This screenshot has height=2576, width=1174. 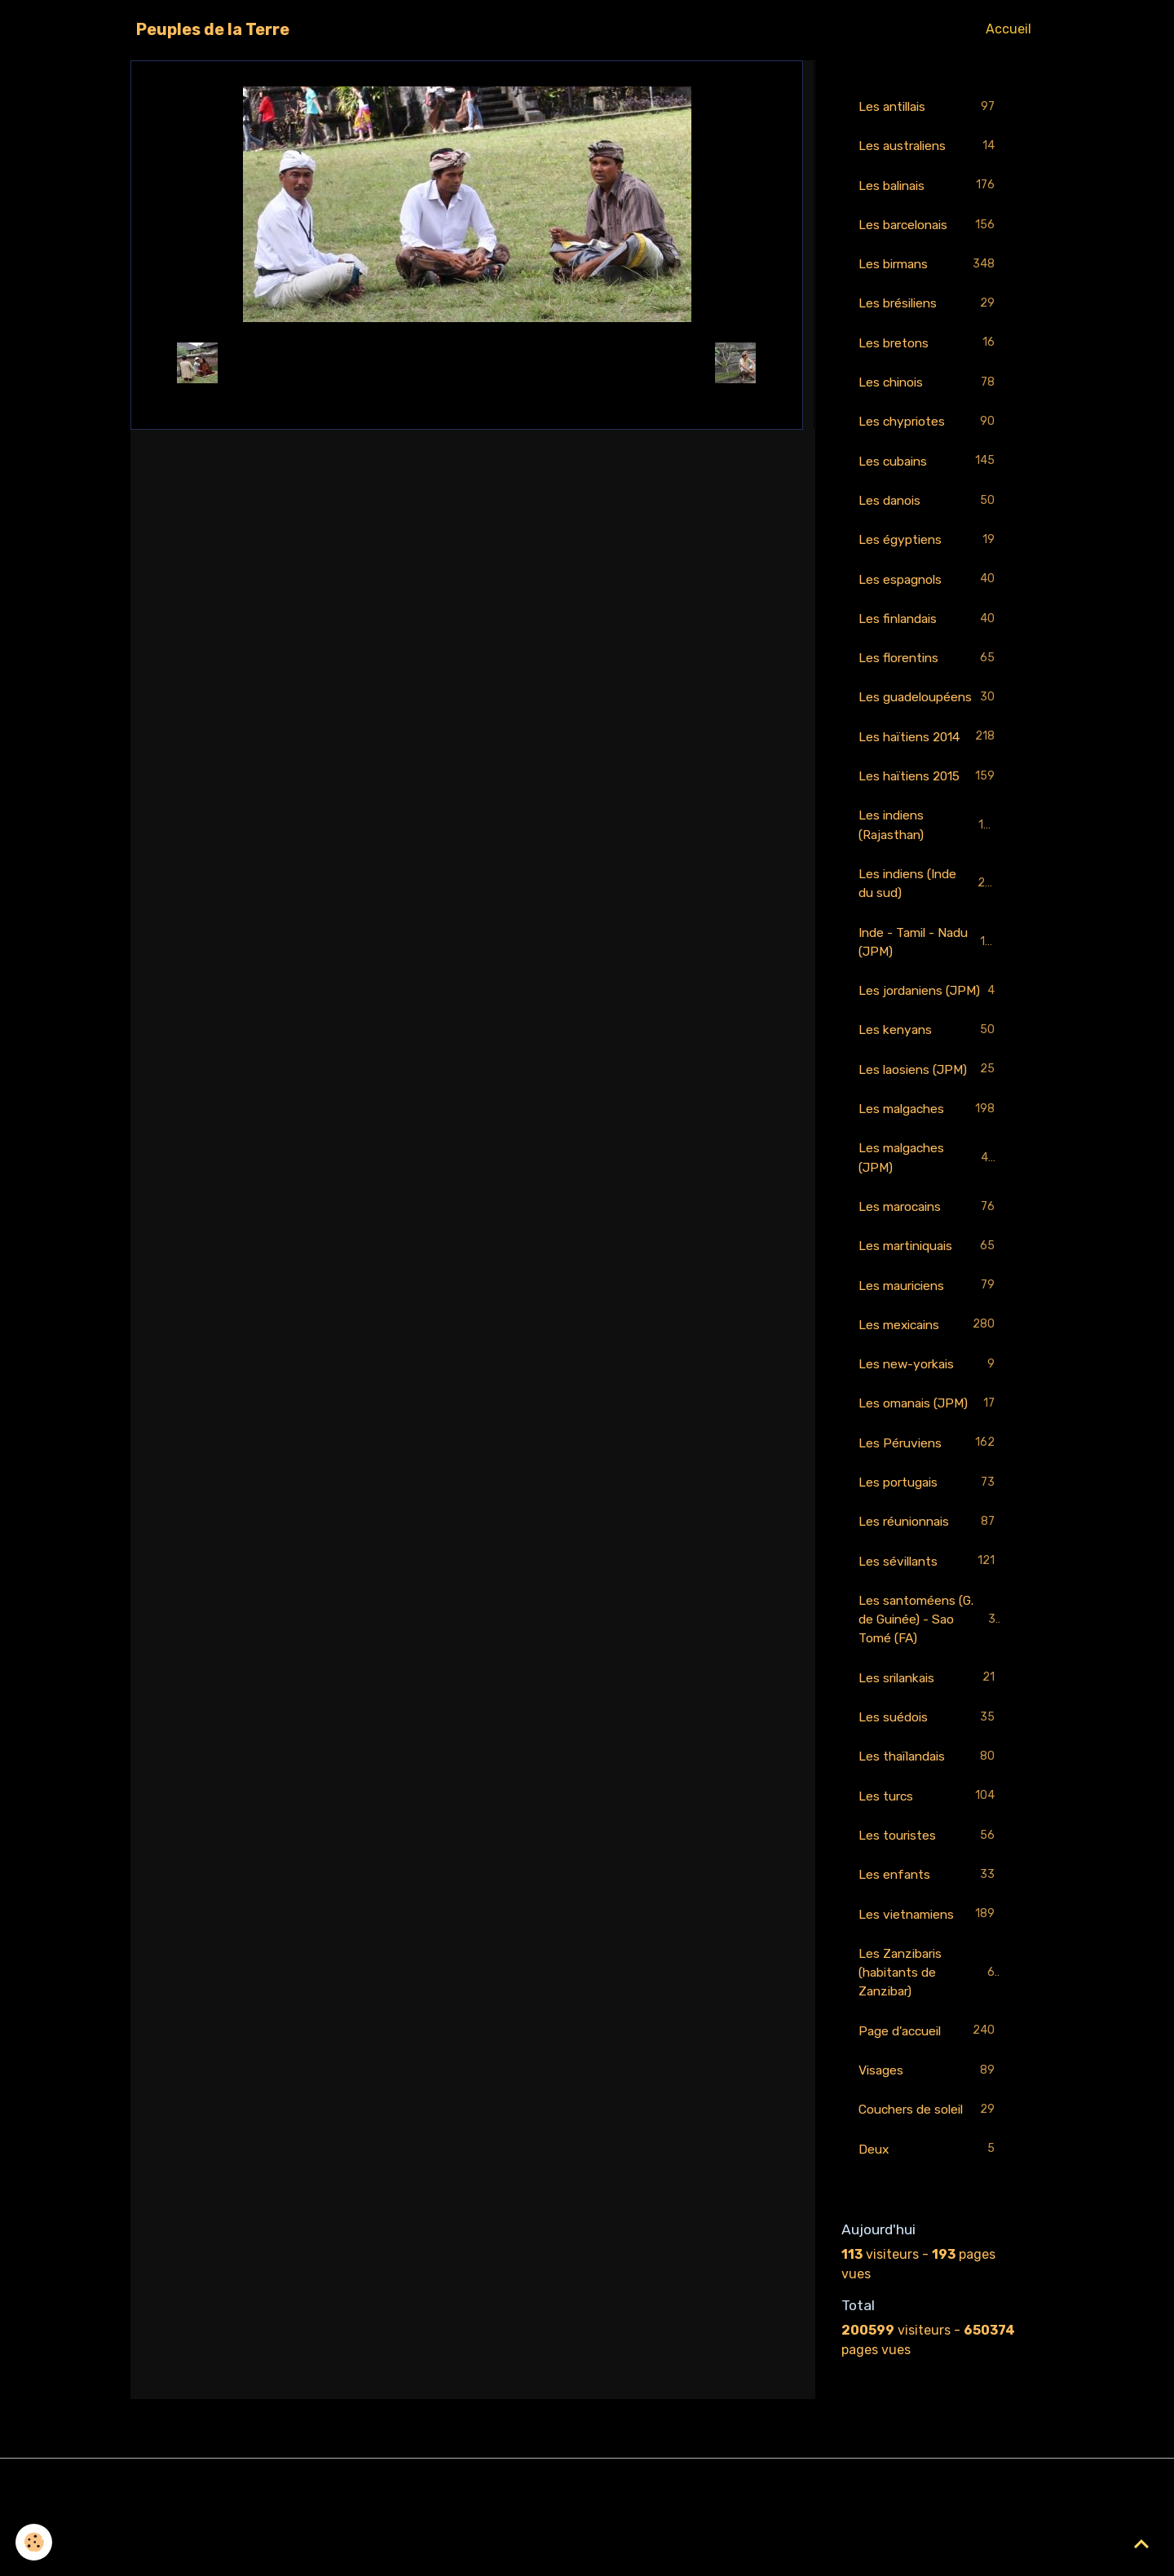 I want to click on Les sévillants, so click(x=929, y=1623).